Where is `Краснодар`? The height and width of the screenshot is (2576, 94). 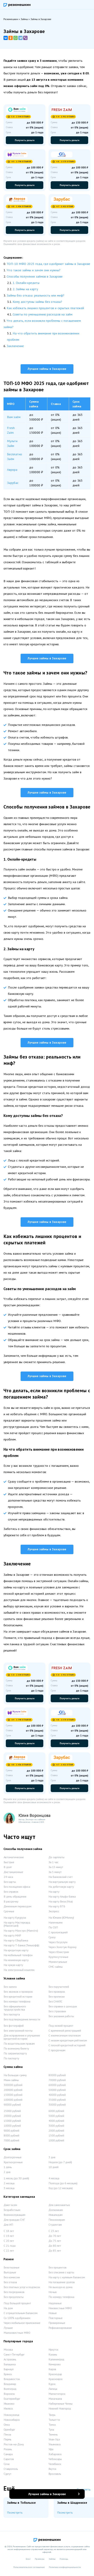 Краснодар is located at coordinates (55, 2374).